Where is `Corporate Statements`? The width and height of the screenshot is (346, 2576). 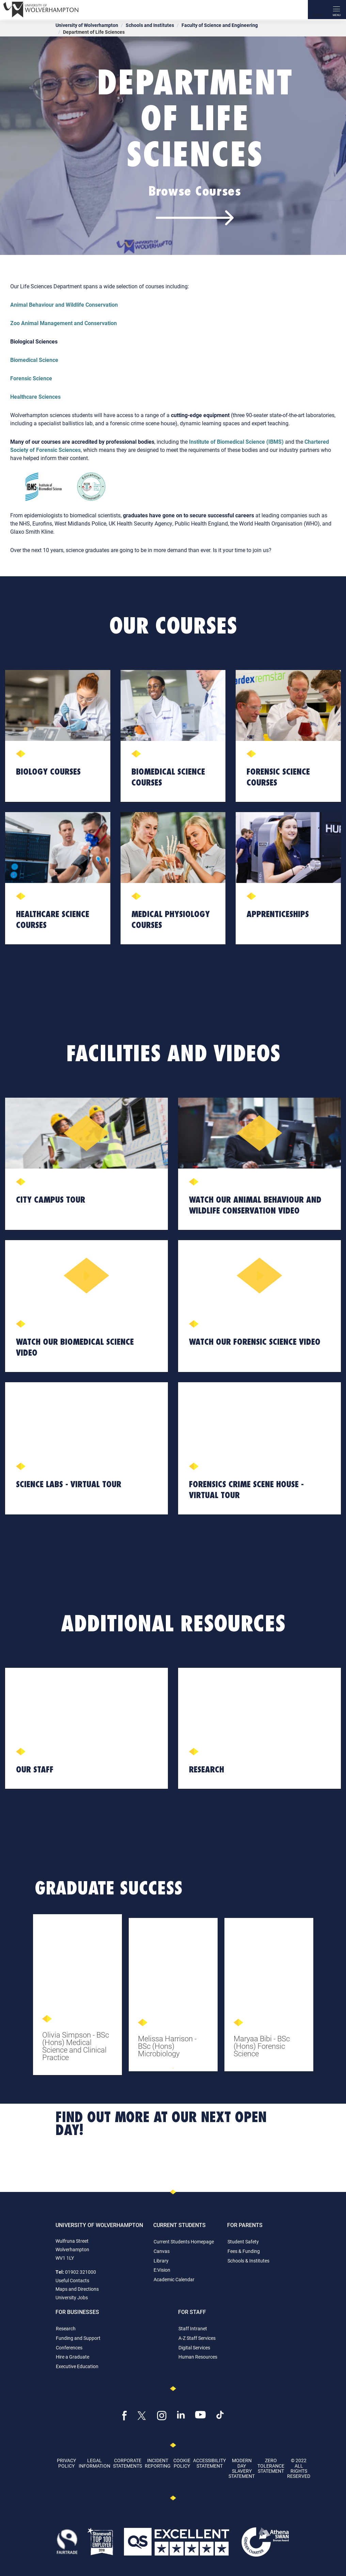 Corporate Statements is located at coordinates (127, 2463).